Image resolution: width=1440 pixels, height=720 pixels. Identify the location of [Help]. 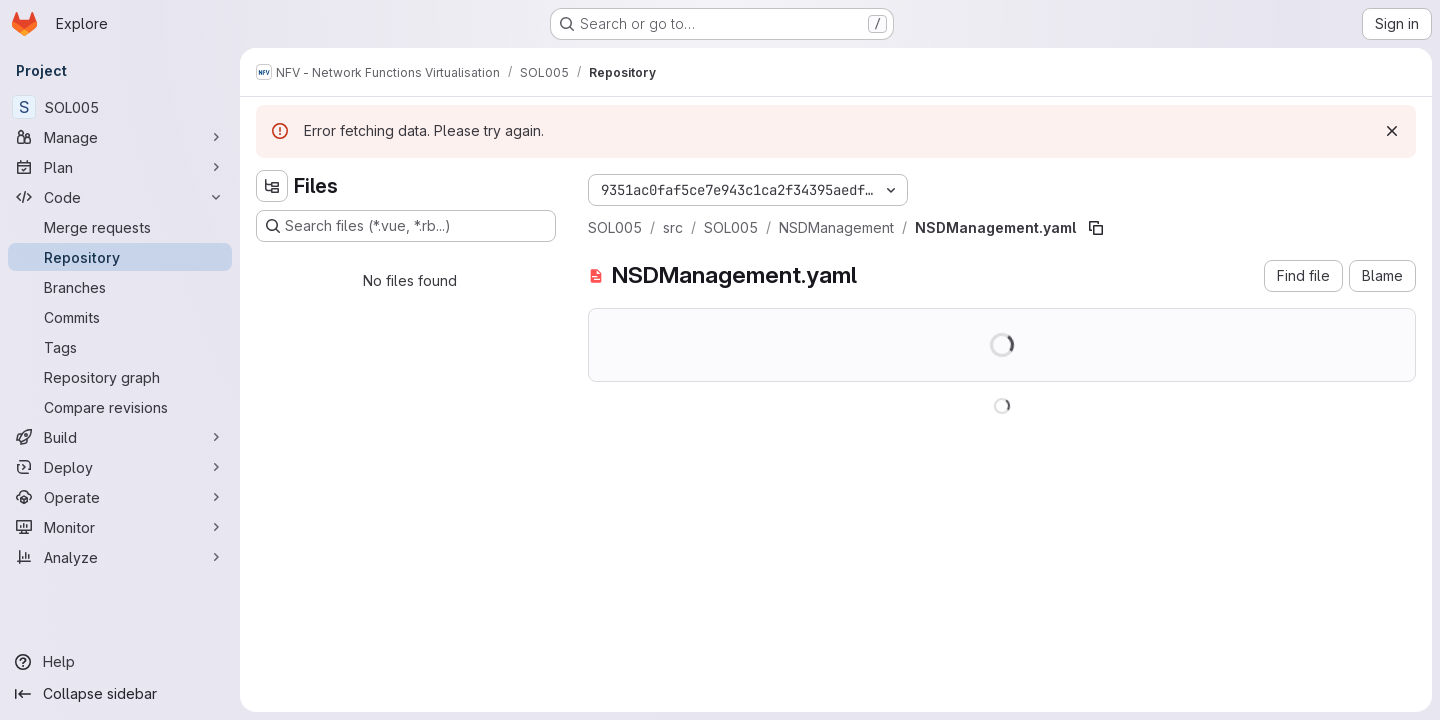
(120, 662).